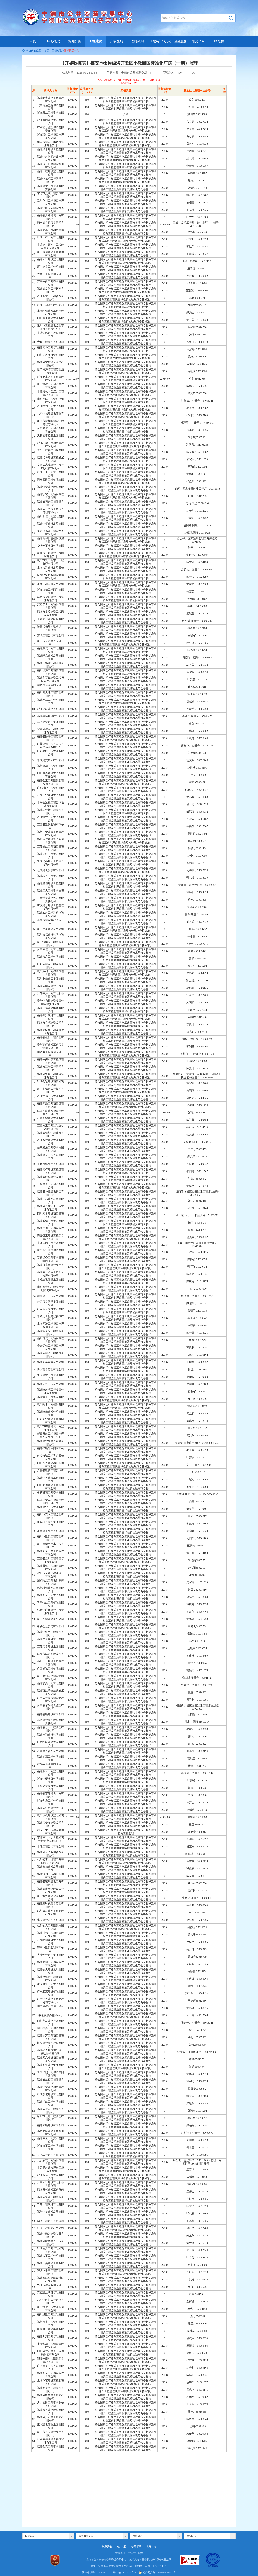 This screenshot has width=258, height=2576. What do you see at coordinates (124, 2572) in the screenshot?
I see `闽ICP备19013154号-2` at bounding box center [124, 2572].